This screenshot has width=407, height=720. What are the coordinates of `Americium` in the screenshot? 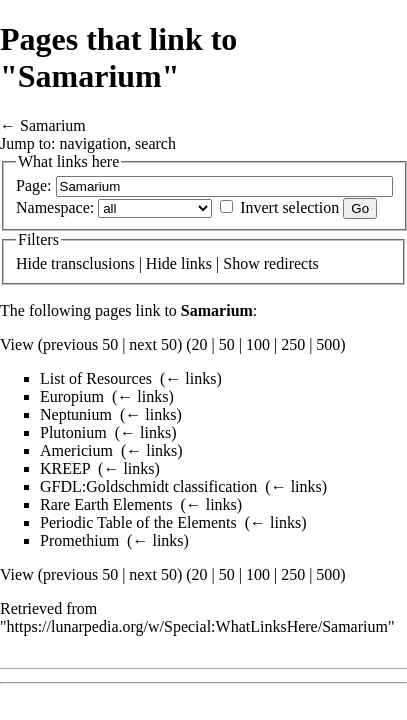 It's located at (76, 450).